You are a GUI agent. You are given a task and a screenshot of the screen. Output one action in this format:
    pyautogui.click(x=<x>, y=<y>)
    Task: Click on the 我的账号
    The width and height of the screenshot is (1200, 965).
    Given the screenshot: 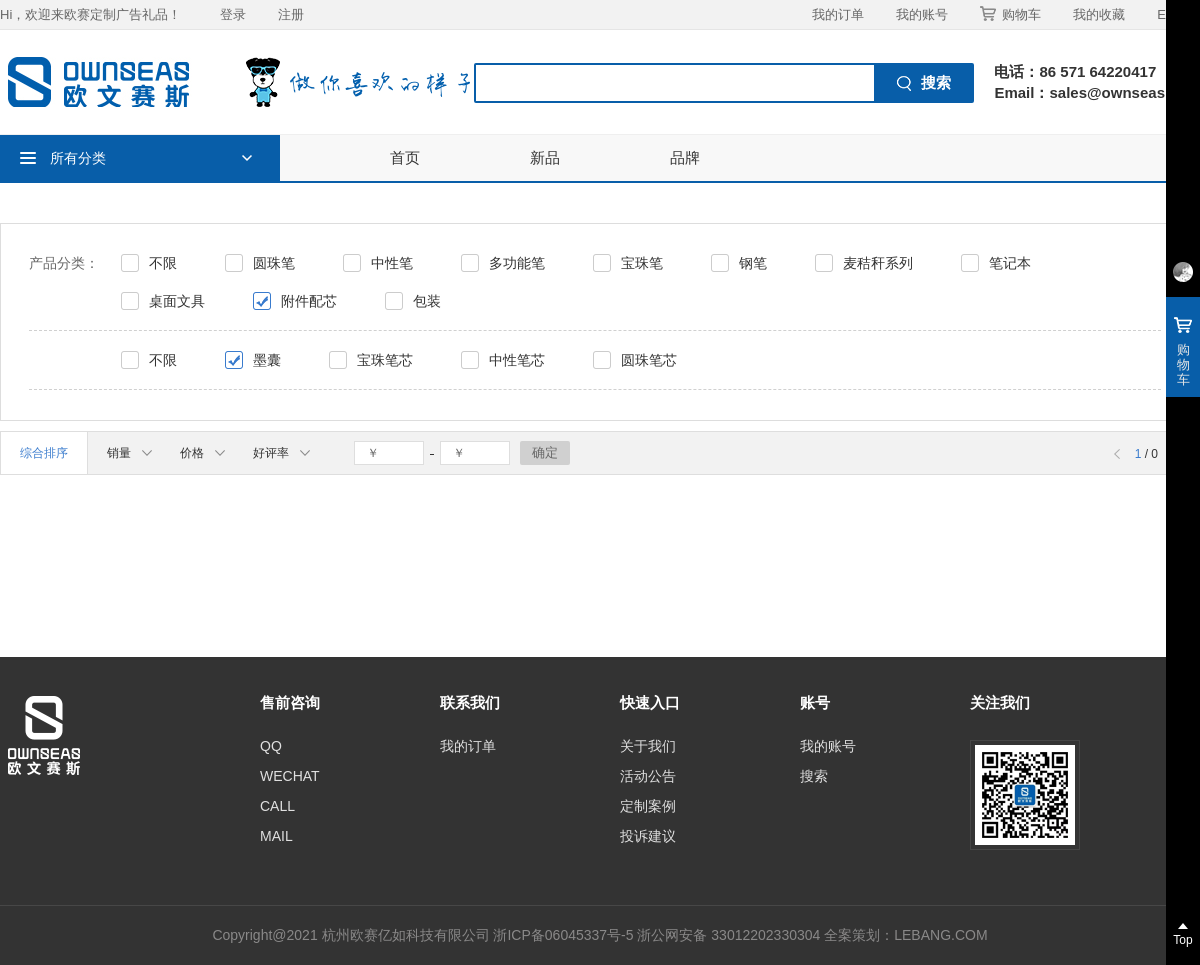 What is the action you would take?
    pyautogui.click(x=922, y=14)
    